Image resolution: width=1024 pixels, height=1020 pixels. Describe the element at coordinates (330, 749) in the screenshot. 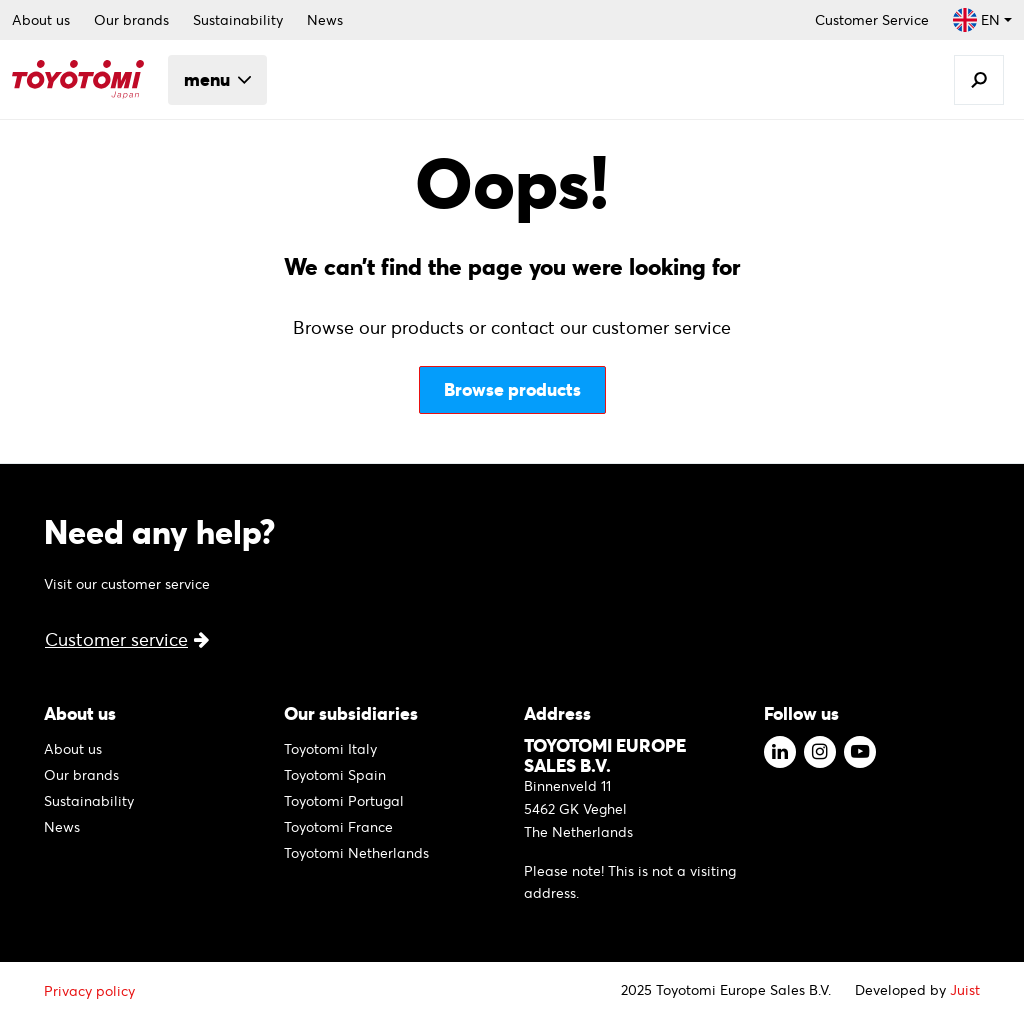

I see `Toyotomi Italy` at that location.